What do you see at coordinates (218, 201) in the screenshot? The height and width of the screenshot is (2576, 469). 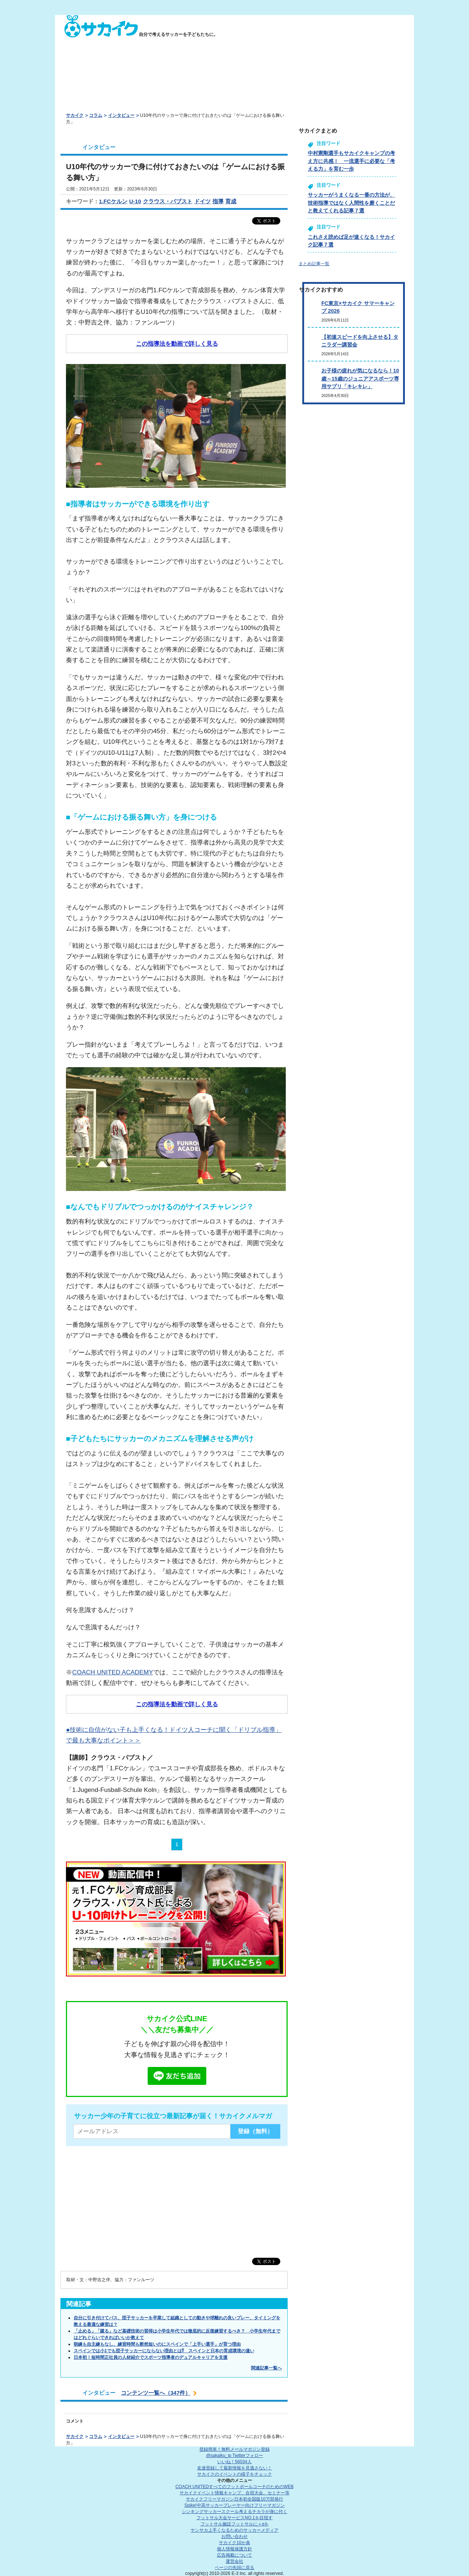 I see `指導` at bounding box center [218, 201].